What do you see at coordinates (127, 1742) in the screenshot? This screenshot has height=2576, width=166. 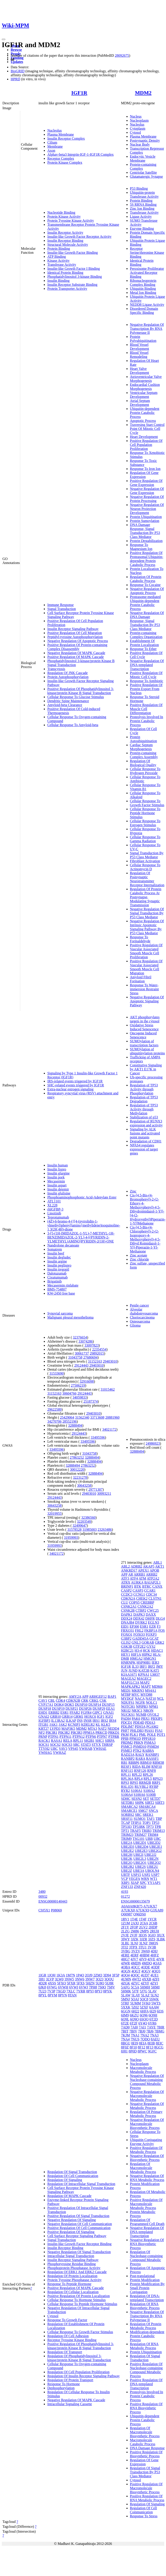 I see `PRDM2` at bounding box center [127, 1742].